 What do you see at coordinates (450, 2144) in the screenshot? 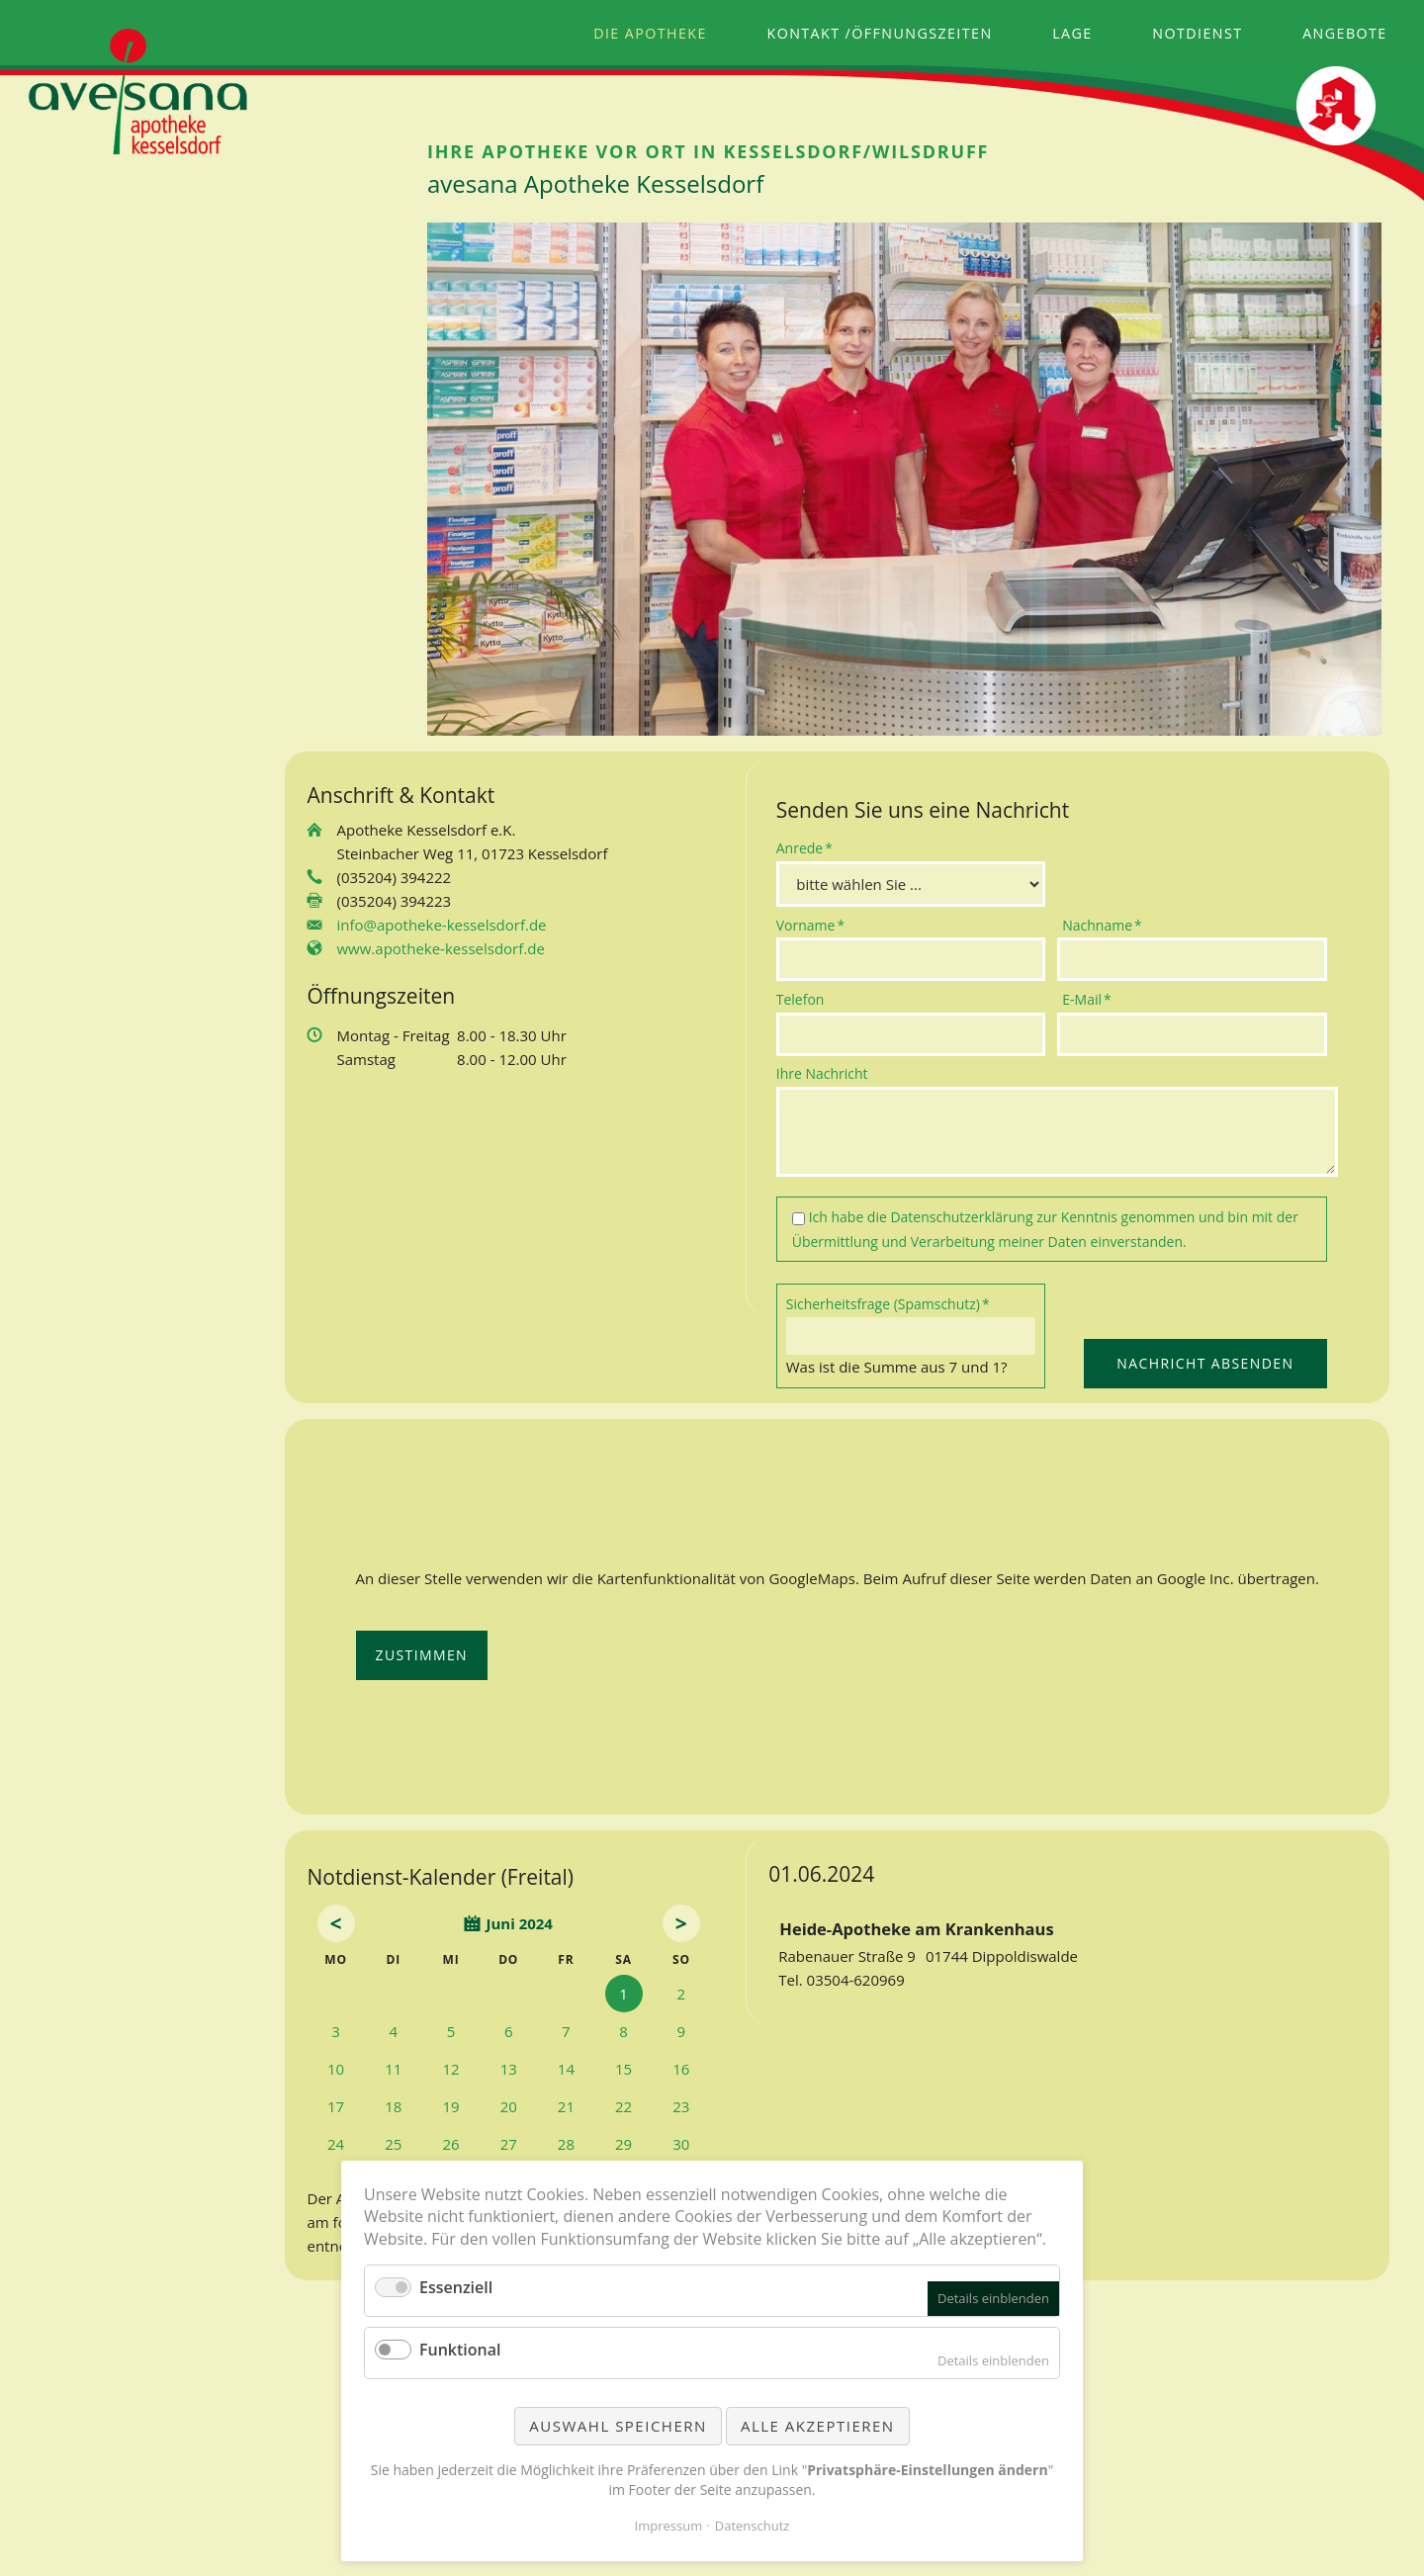
I see `26` at bounding box center [450, 2144].